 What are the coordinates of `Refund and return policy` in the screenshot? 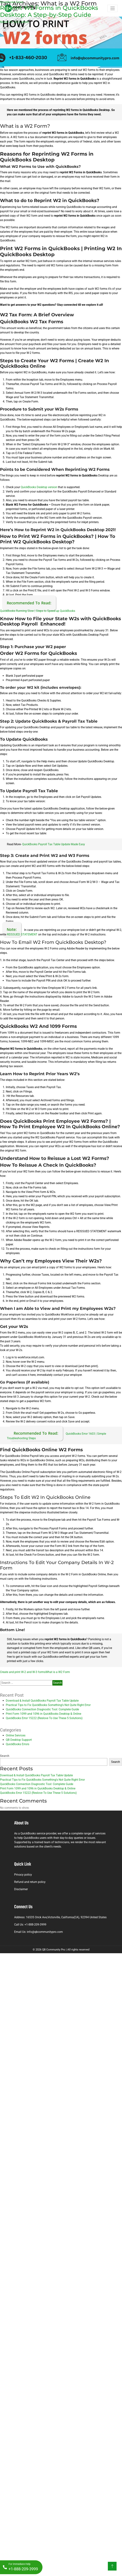 It's located at (30, 1882).